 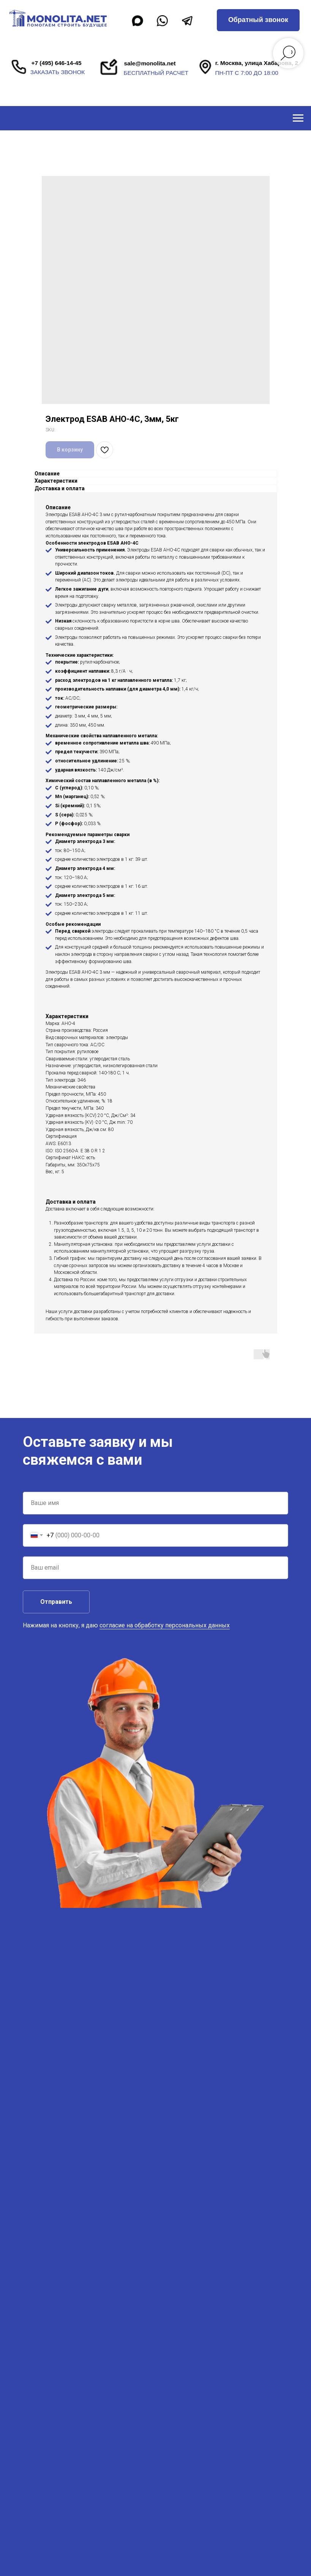 What do you see at coordinates (156, 73) in the screenshot?
I see `бесплатный расчет [button]` at bounding box center [156, 73].